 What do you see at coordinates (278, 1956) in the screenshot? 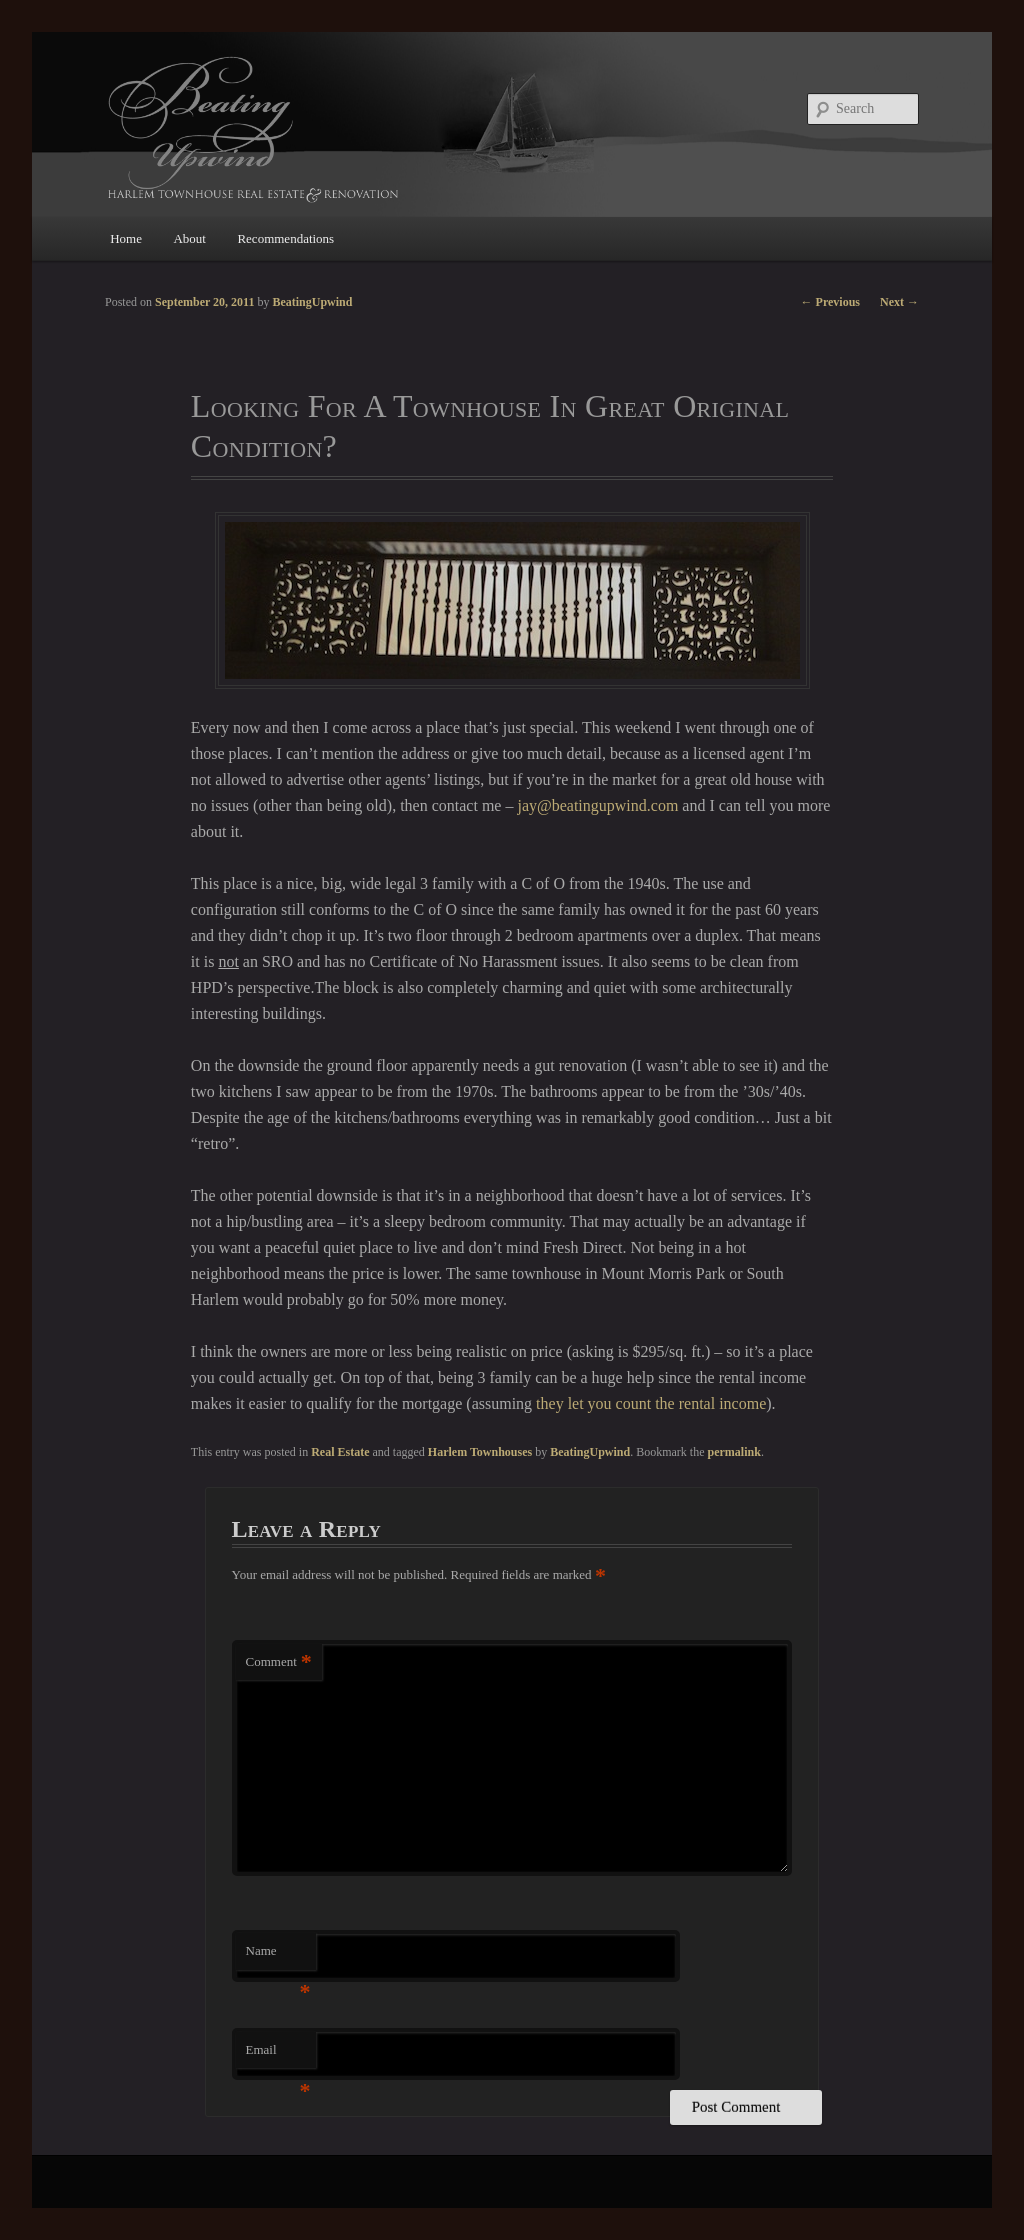
I see `Name` at bounding box center [278, 1956].